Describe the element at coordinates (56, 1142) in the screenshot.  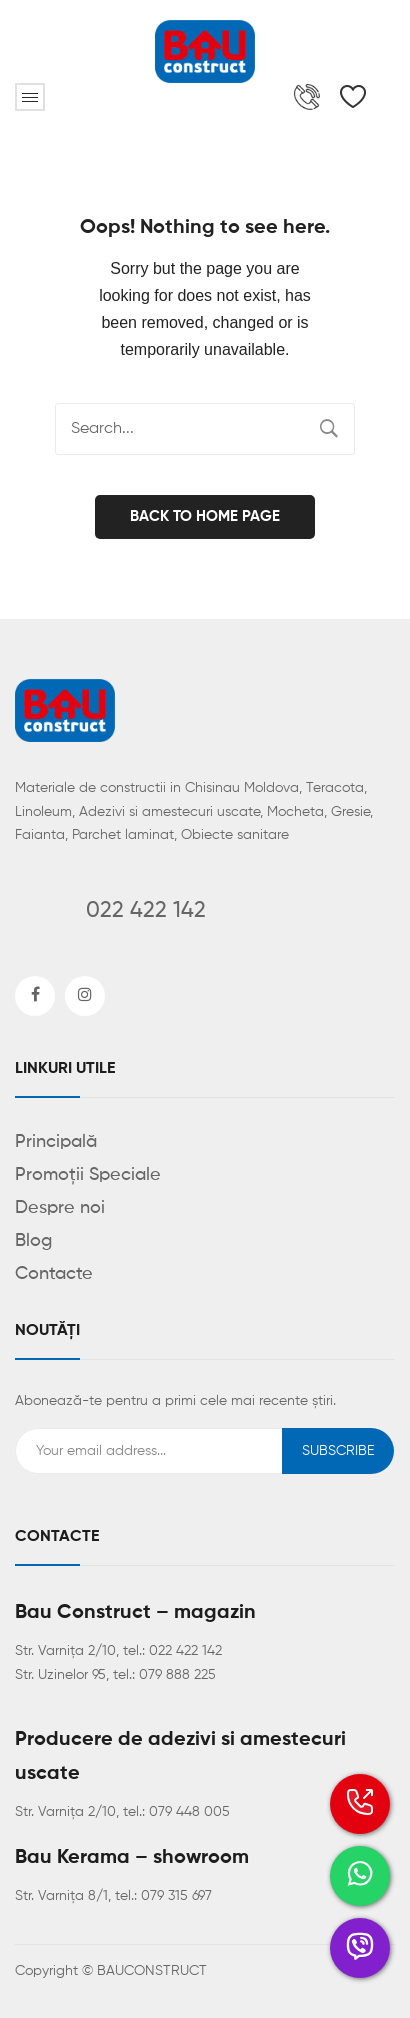
I see `Principală` at that location.